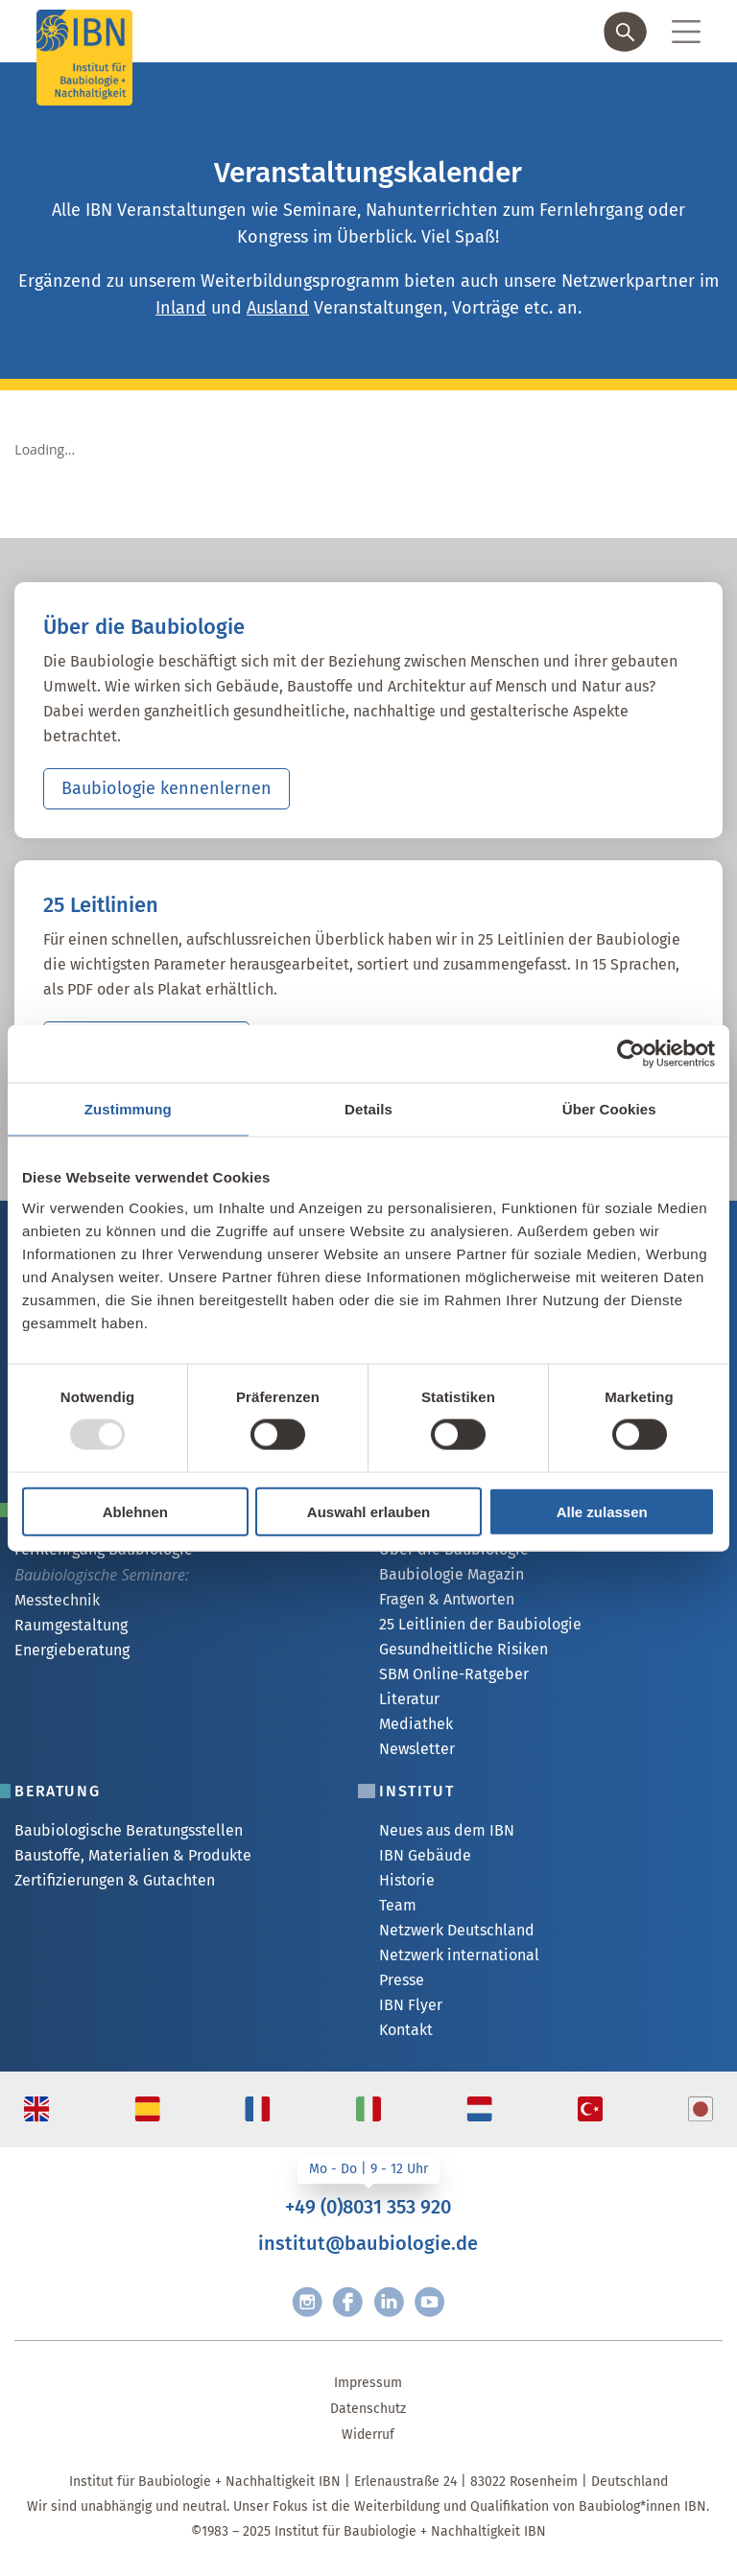  What do you see at coordinates (451, 1574) in the screenshot?
I see `Baubiologie Magazin` at bounding box center [451, 1574].